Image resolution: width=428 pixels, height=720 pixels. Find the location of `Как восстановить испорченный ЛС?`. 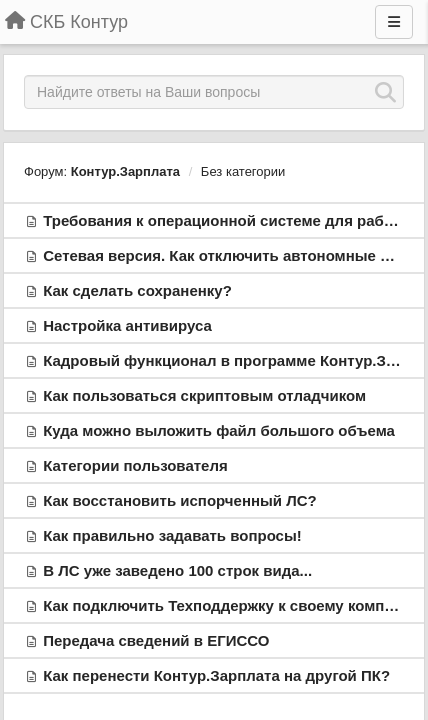

Как восстановить испорченный ЛС? is located at coordinates (180, 500).